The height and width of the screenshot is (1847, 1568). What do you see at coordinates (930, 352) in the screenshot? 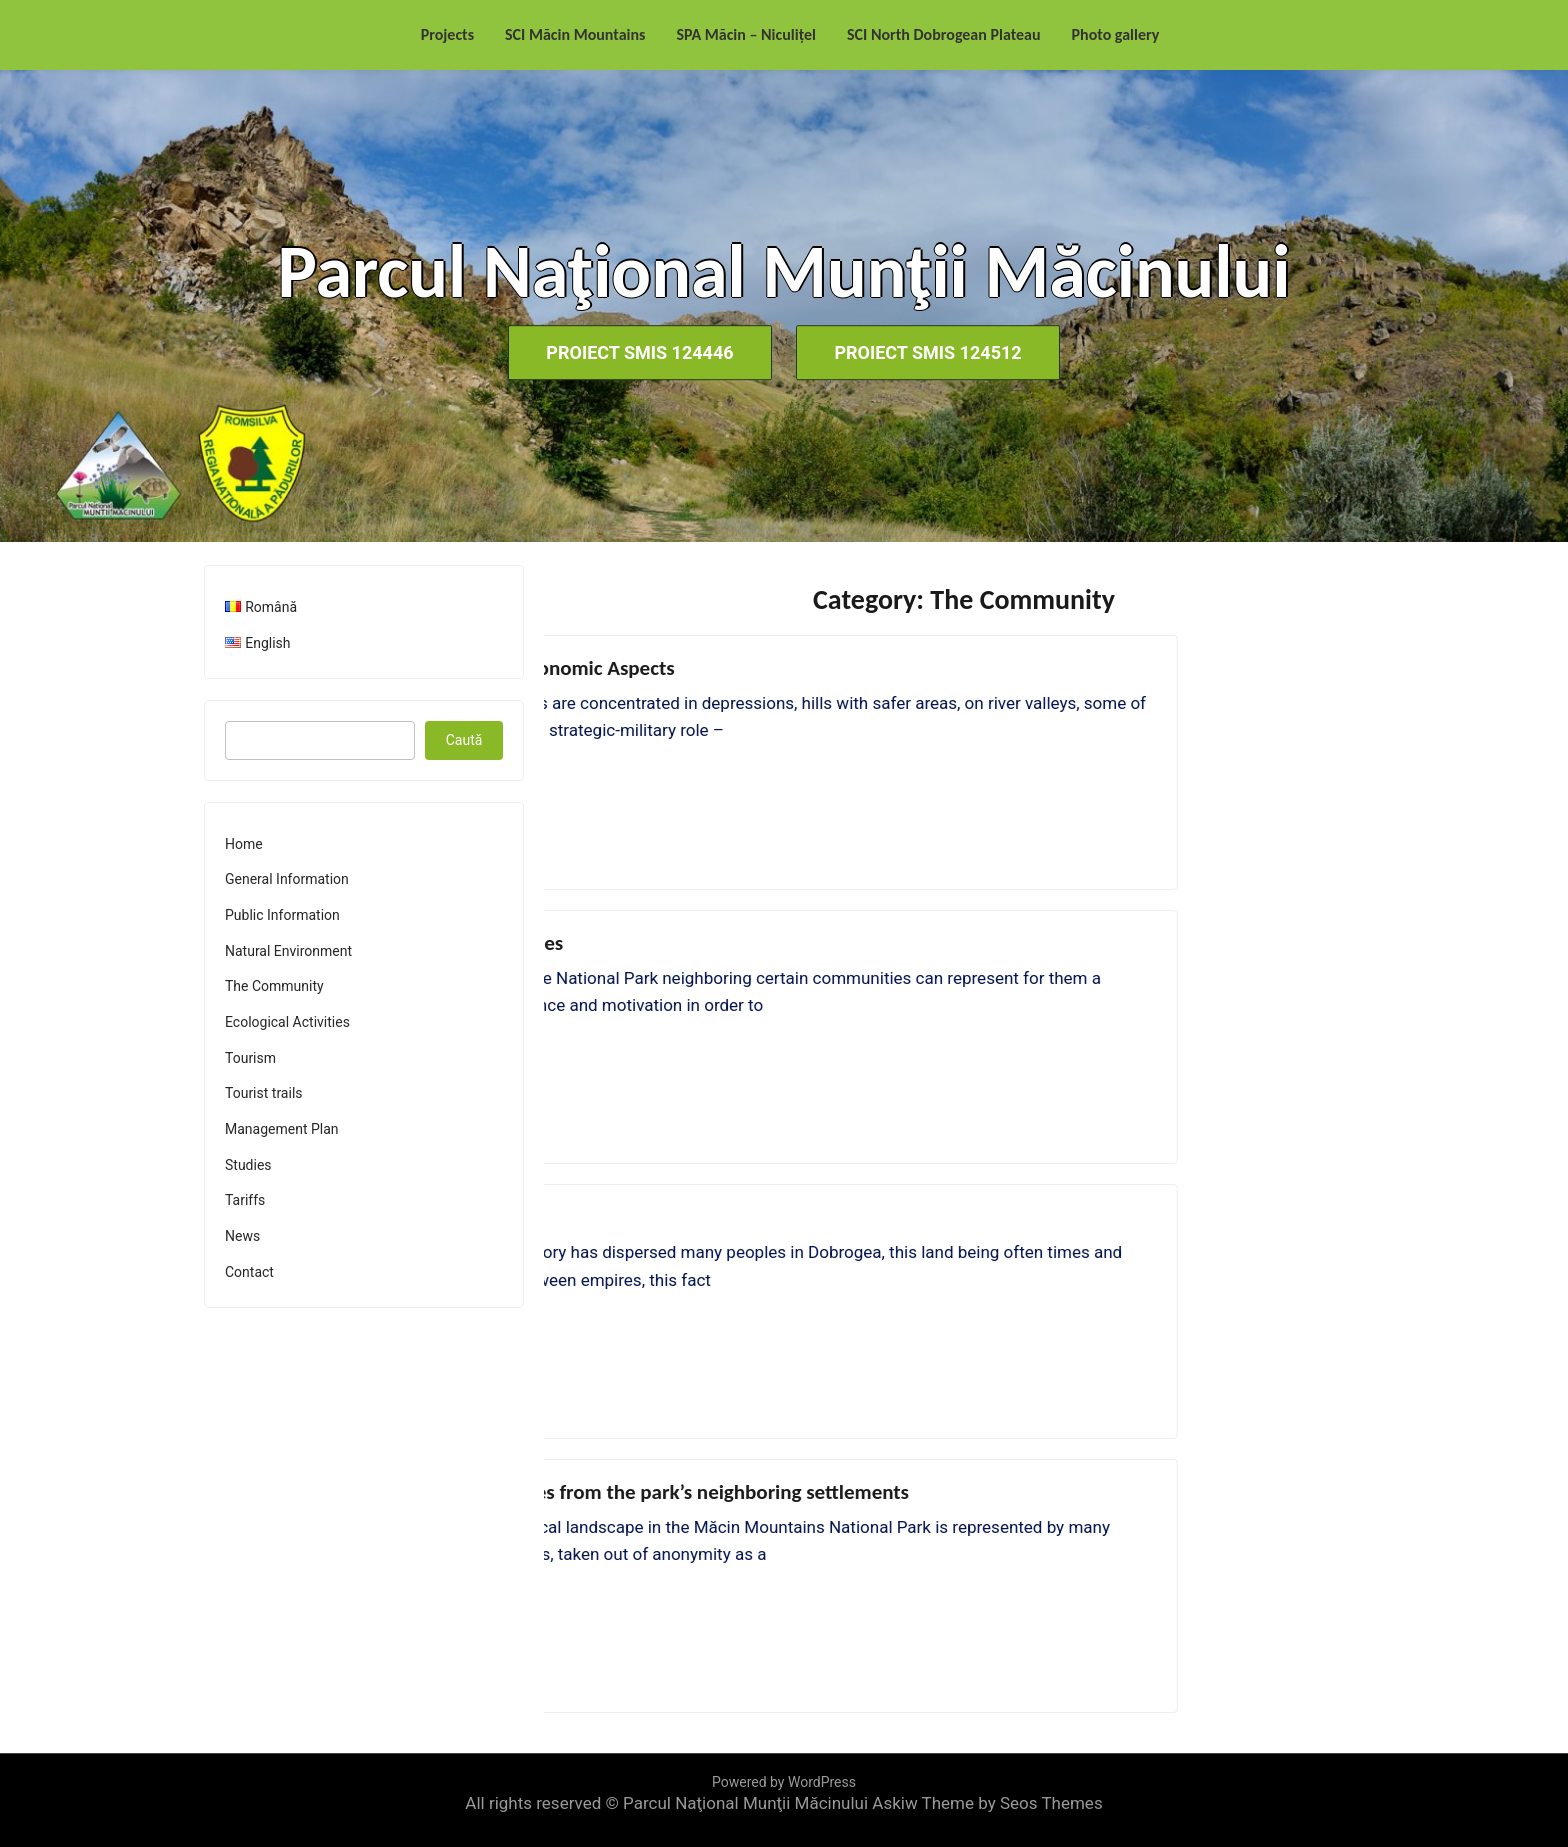
I see `Proiect SMIS 124512` at bounding box center [930, 352].